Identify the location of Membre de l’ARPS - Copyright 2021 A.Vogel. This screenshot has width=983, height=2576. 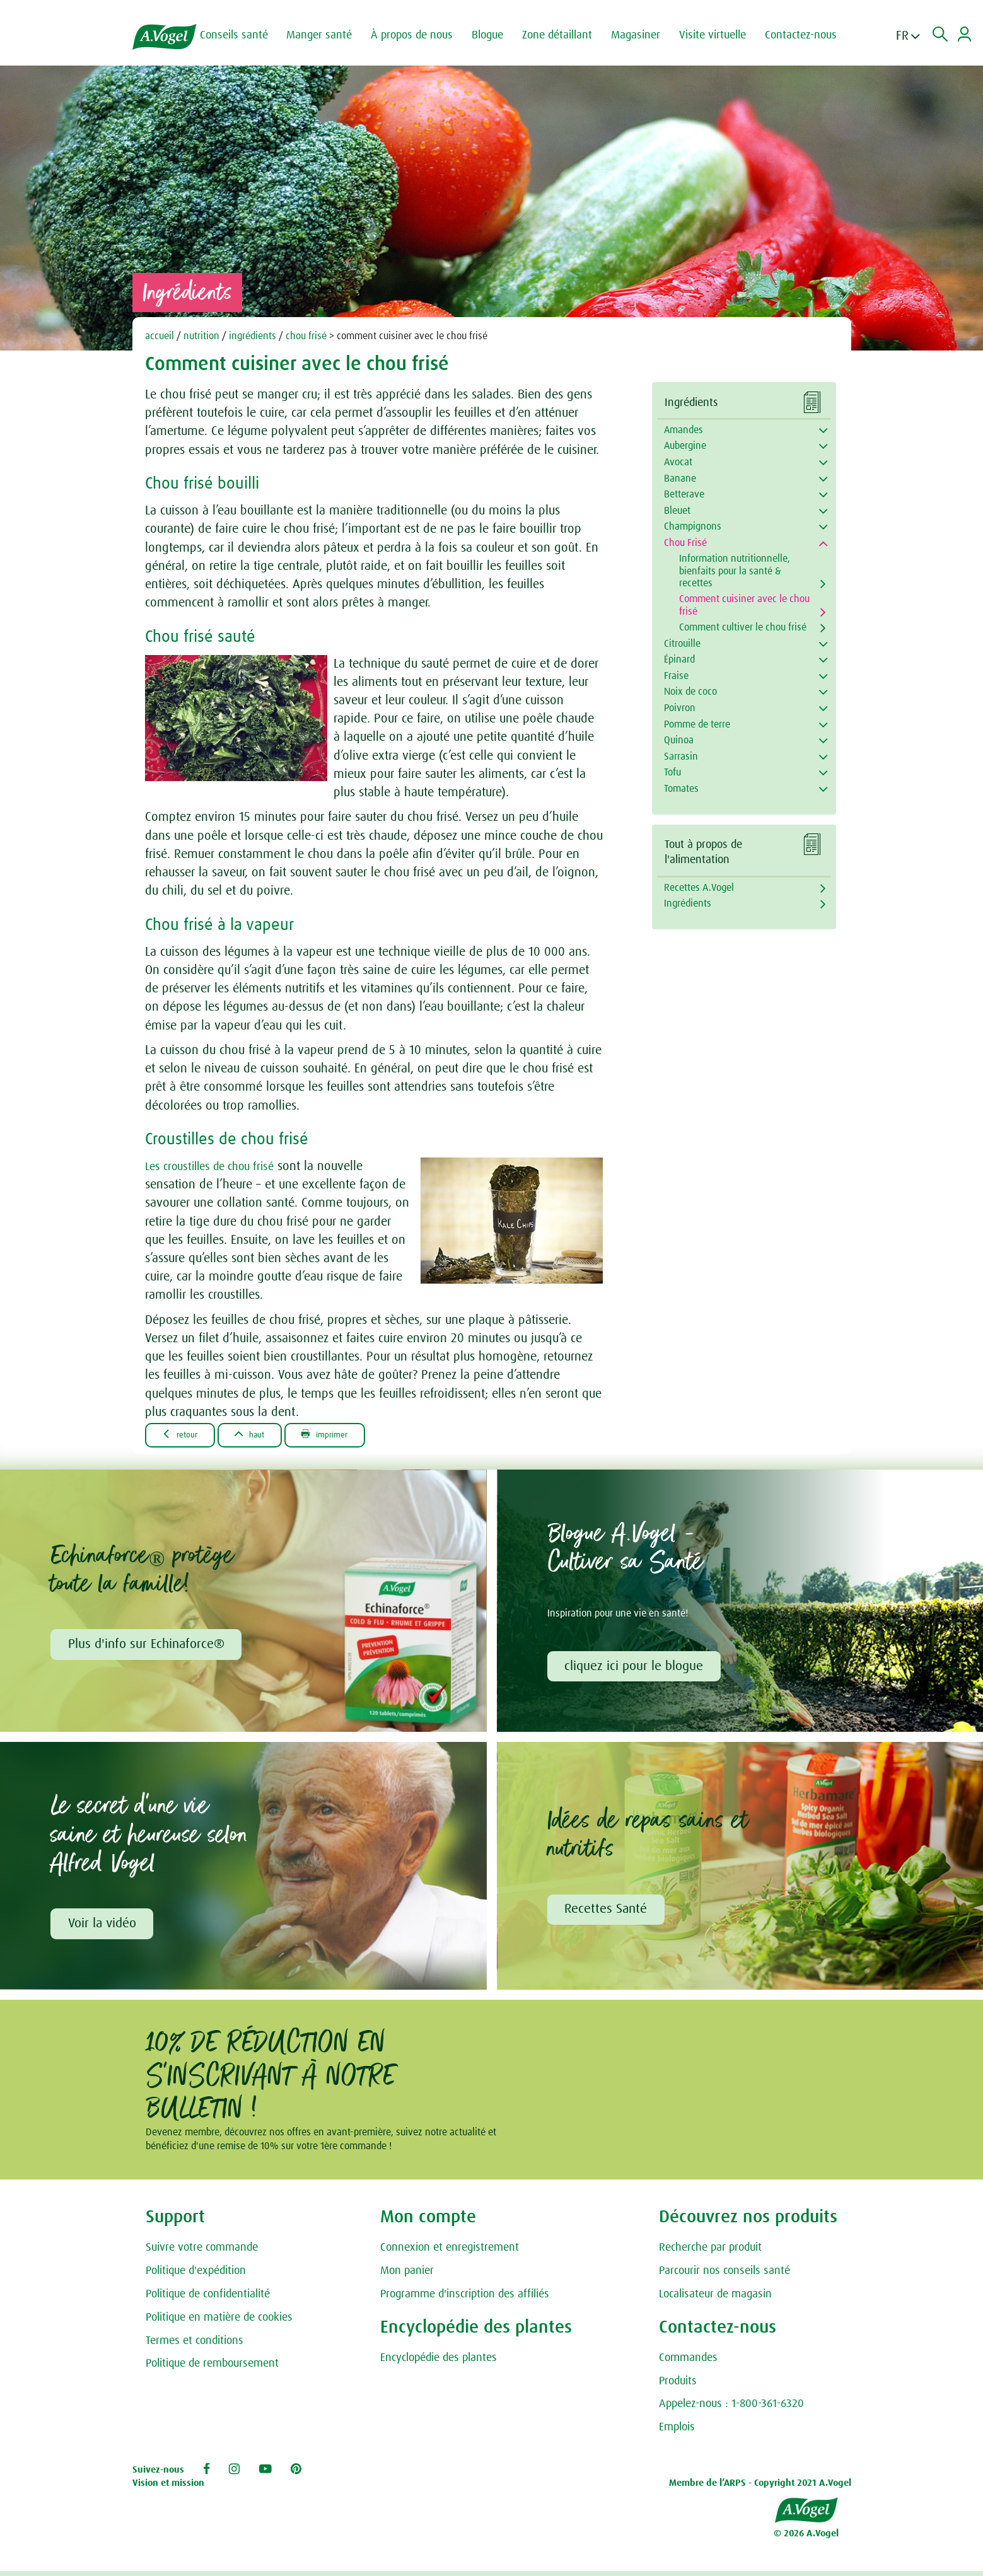
(760, 2488).